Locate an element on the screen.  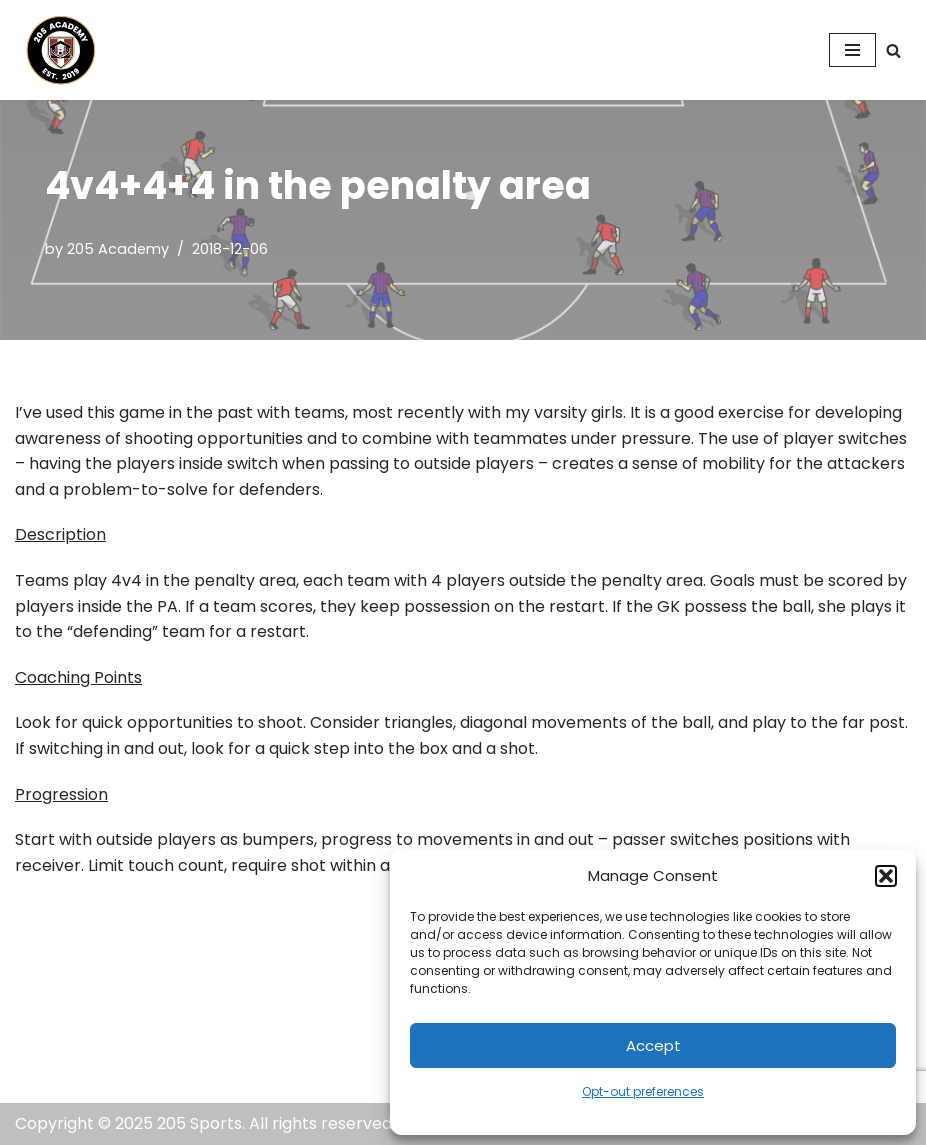
[205 Academy Elevating every player. Empowering every coach.] is located at coordinates (56, 50).